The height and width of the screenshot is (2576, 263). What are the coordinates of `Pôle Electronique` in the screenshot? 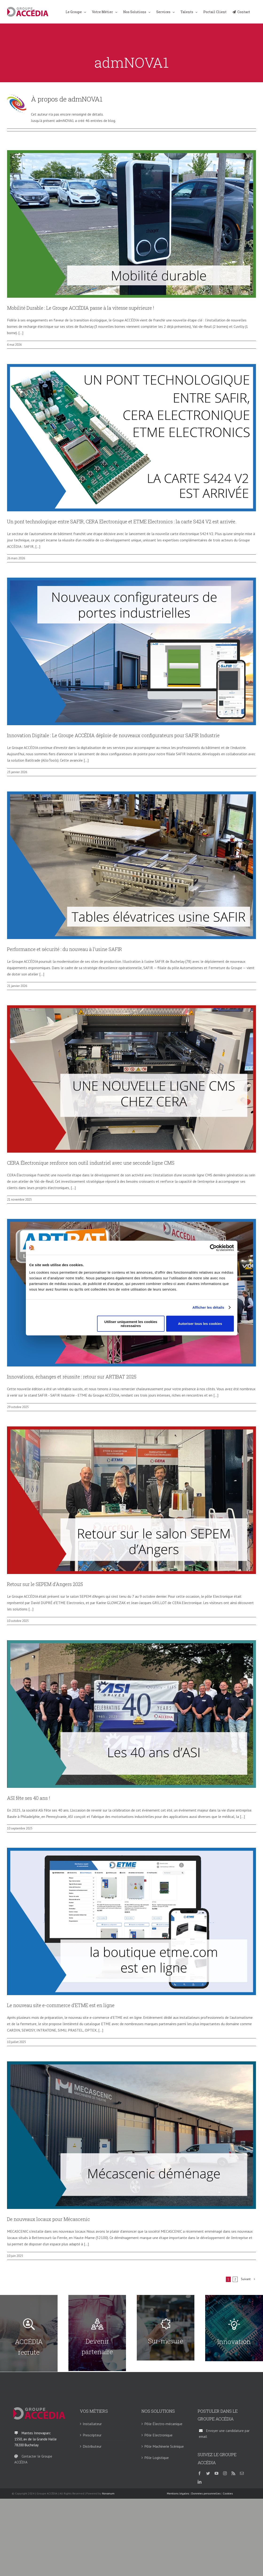 It's located at (158, 2435).